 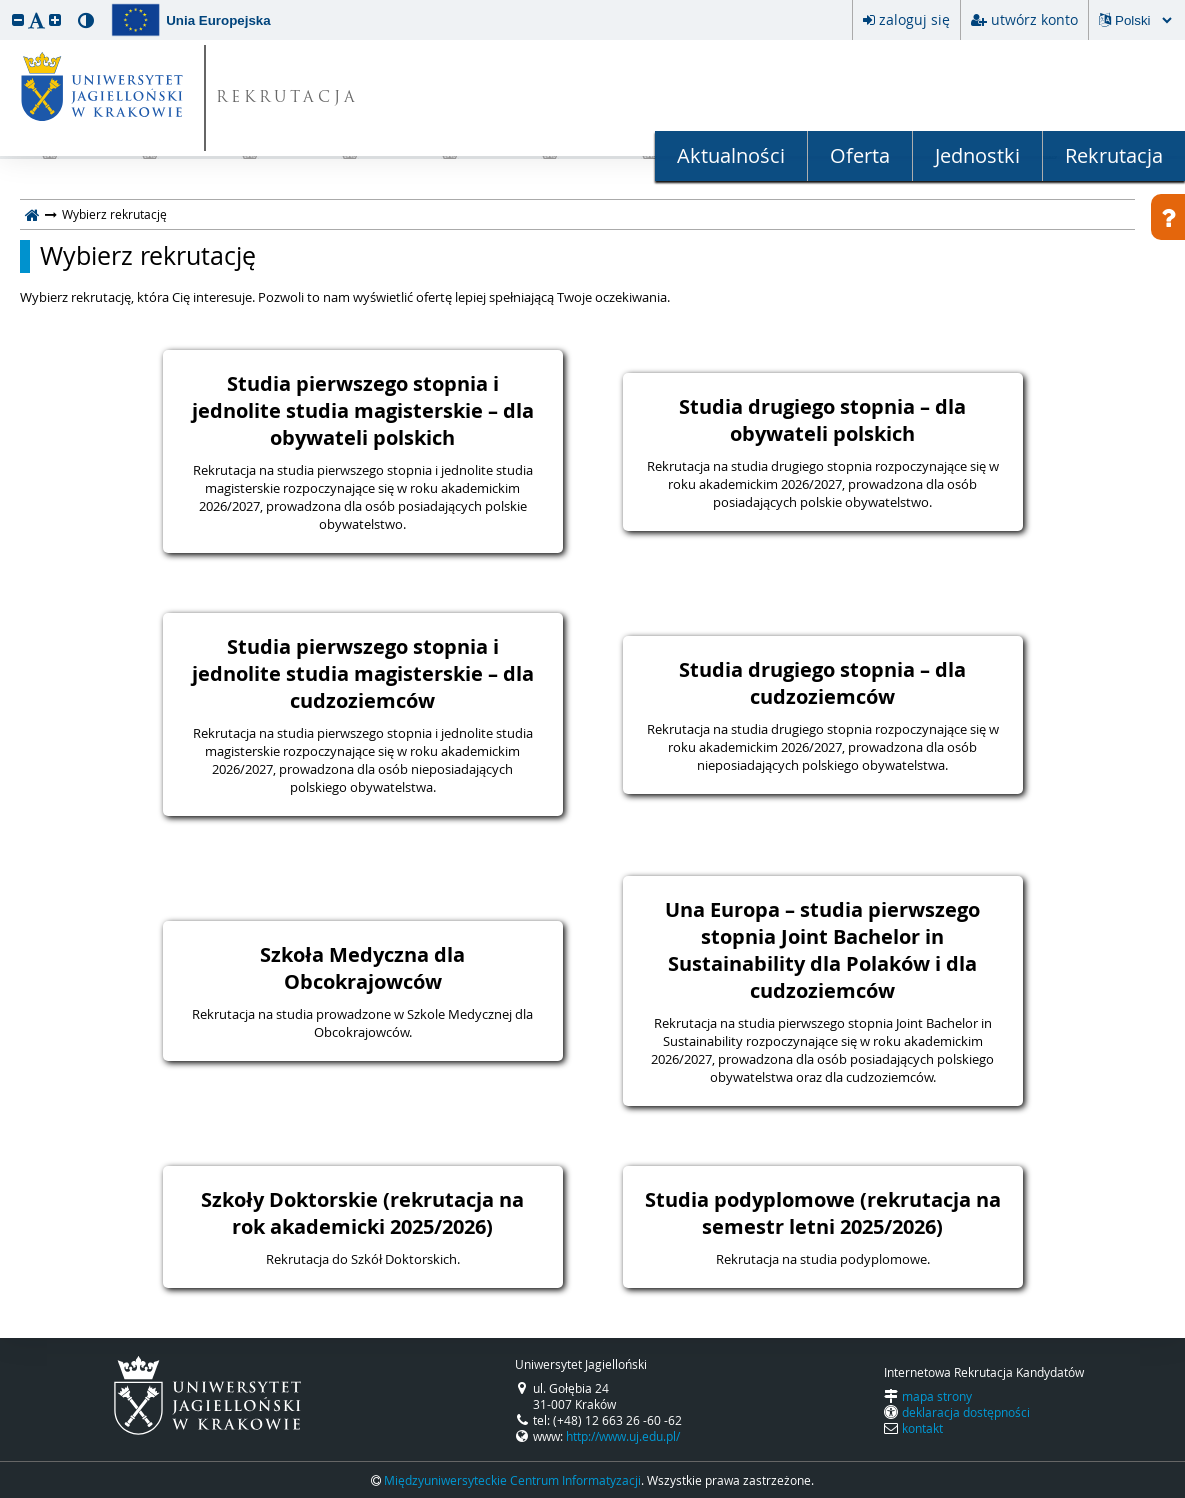 What do you see at coordinates (922, 1428) in the screenshot?
I see `kontakt` at bounding box center [922, 1428].